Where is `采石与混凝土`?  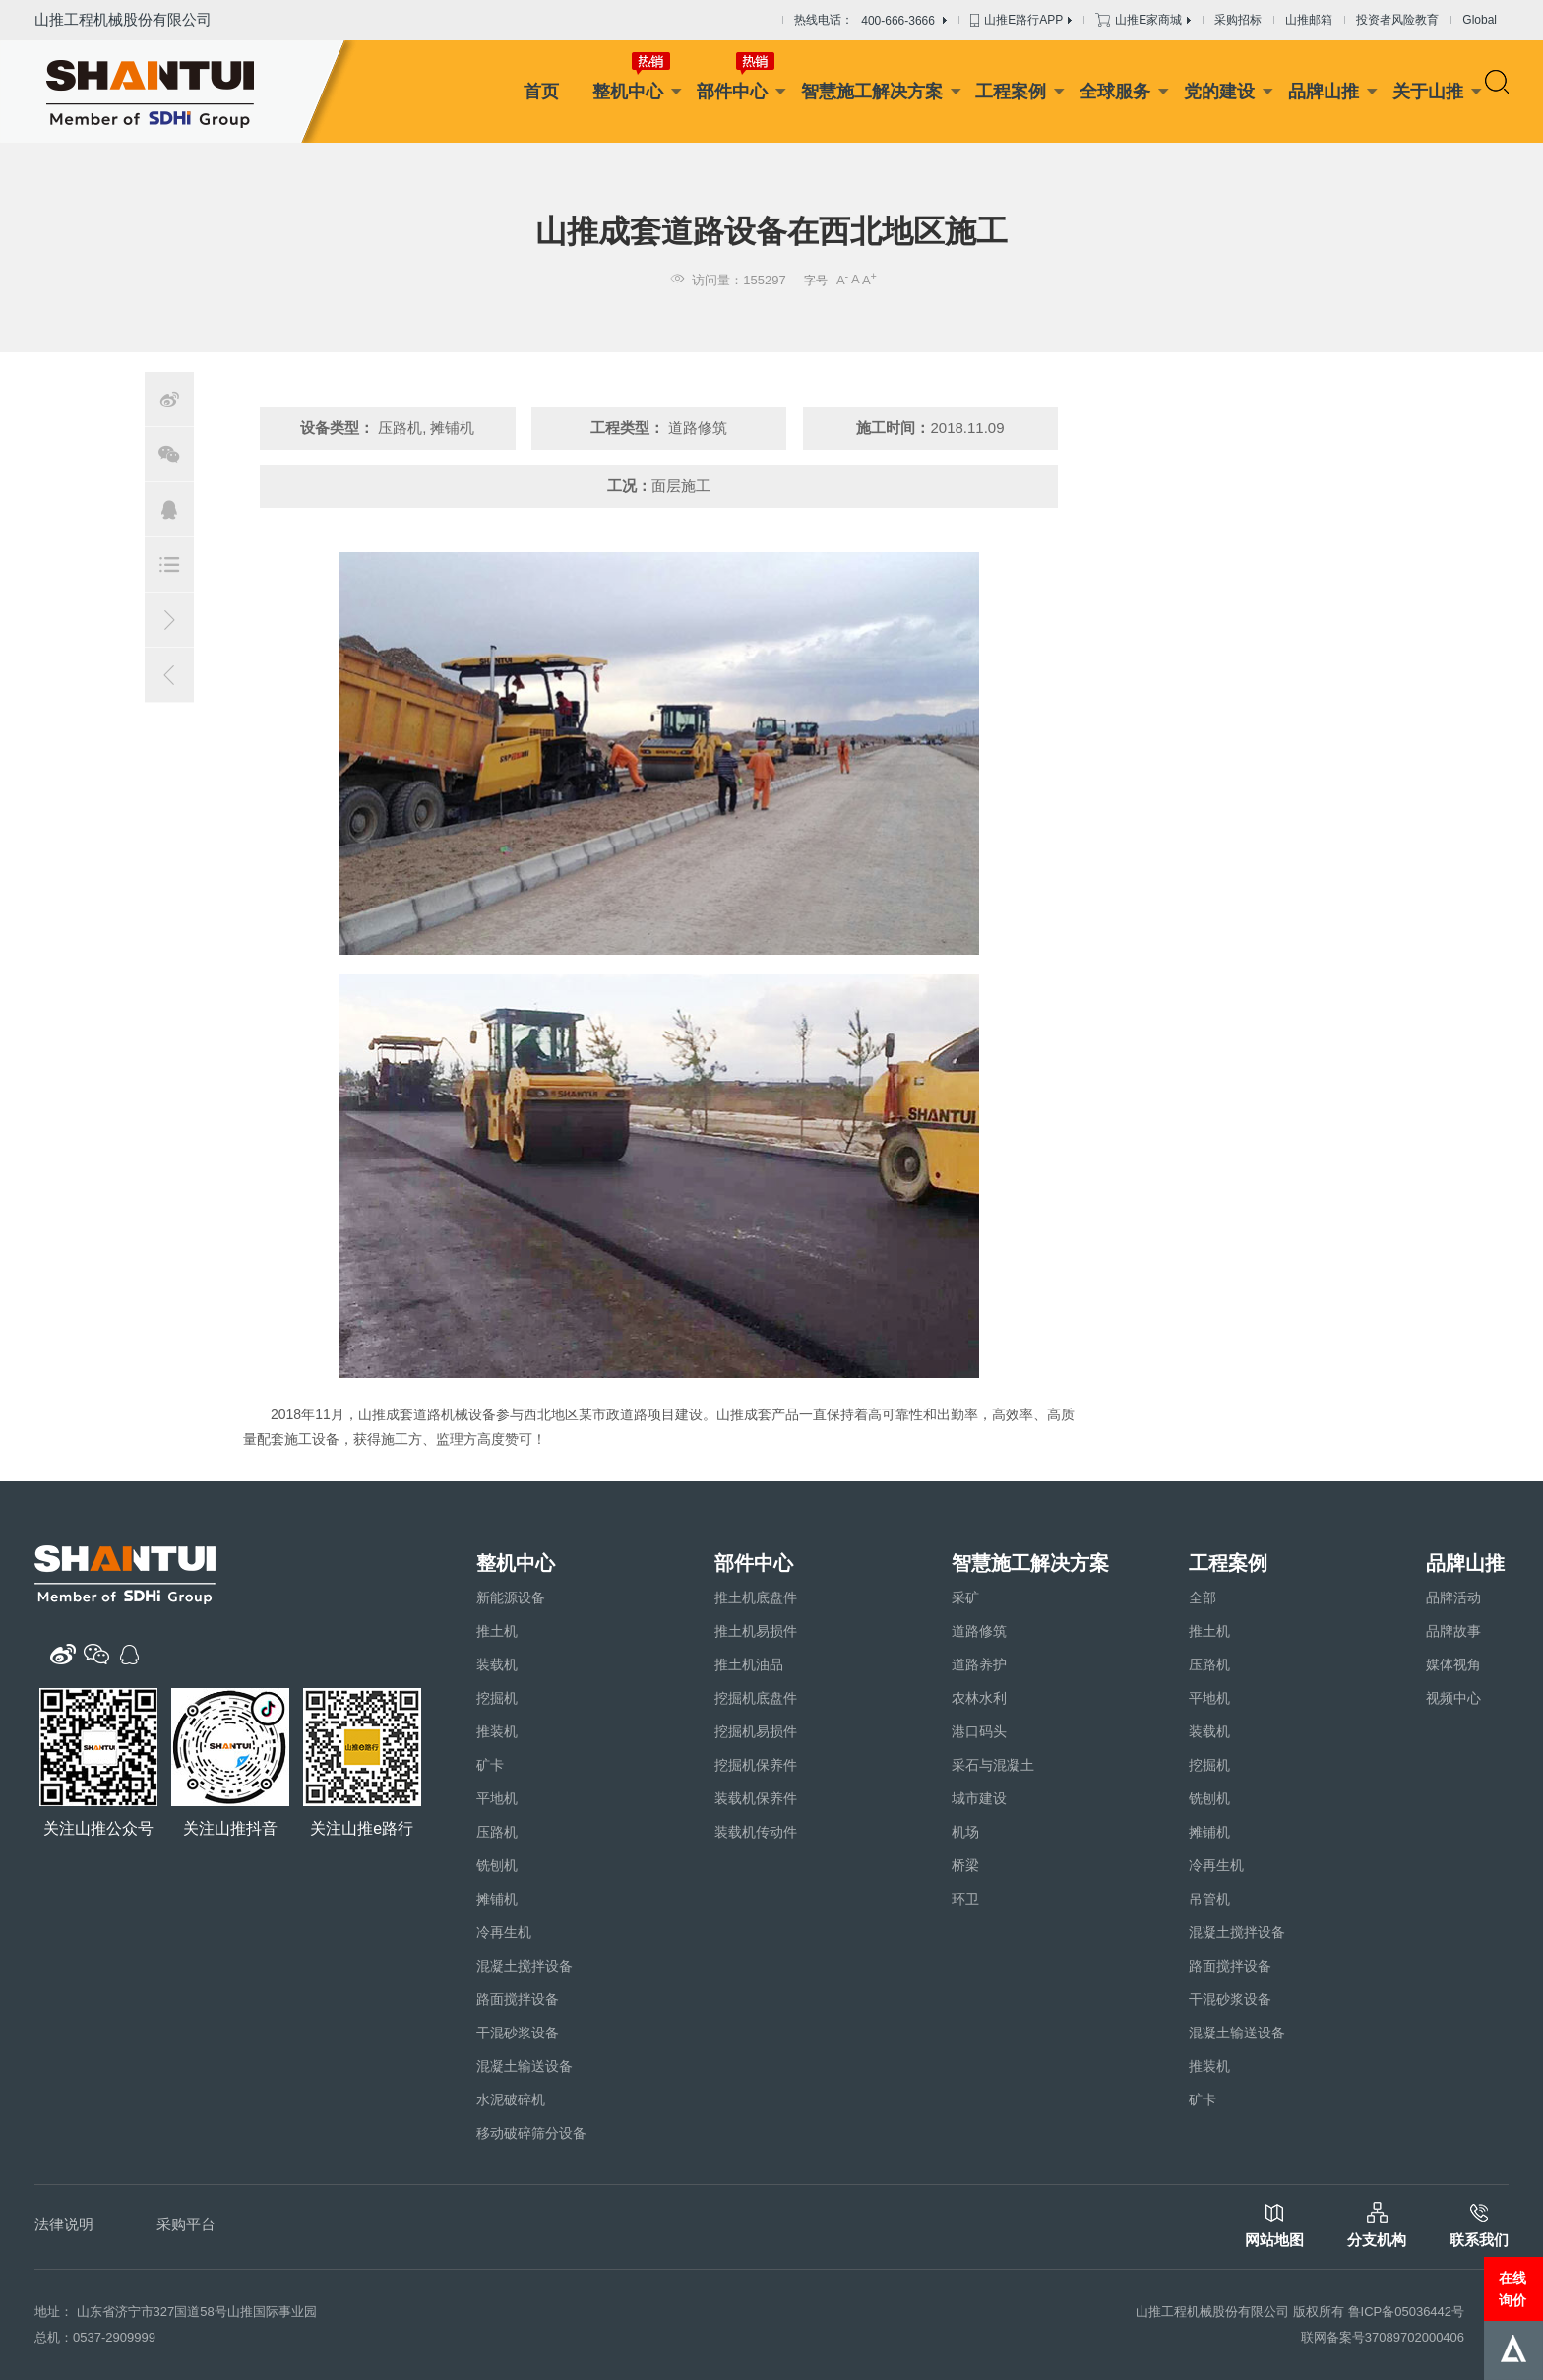
采石与混凝土 is located at coordinates (993, 1765).